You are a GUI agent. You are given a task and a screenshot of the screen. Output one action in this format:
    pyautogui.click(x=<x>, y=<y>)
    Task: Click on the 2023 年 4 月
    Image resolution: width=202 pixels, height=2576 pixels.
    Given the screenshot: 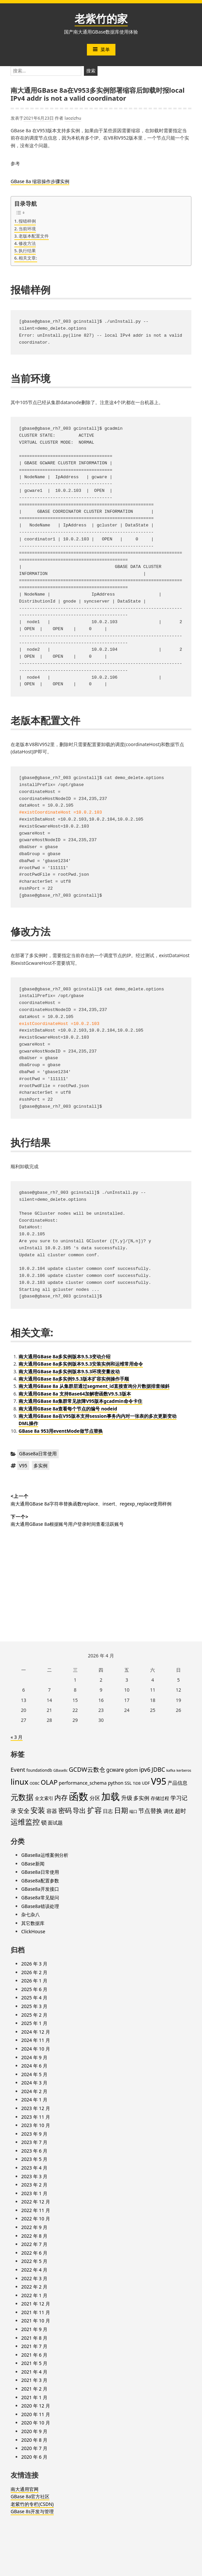 What is the action you would take?
    pyautogui.click(x=34, y=2168)
    